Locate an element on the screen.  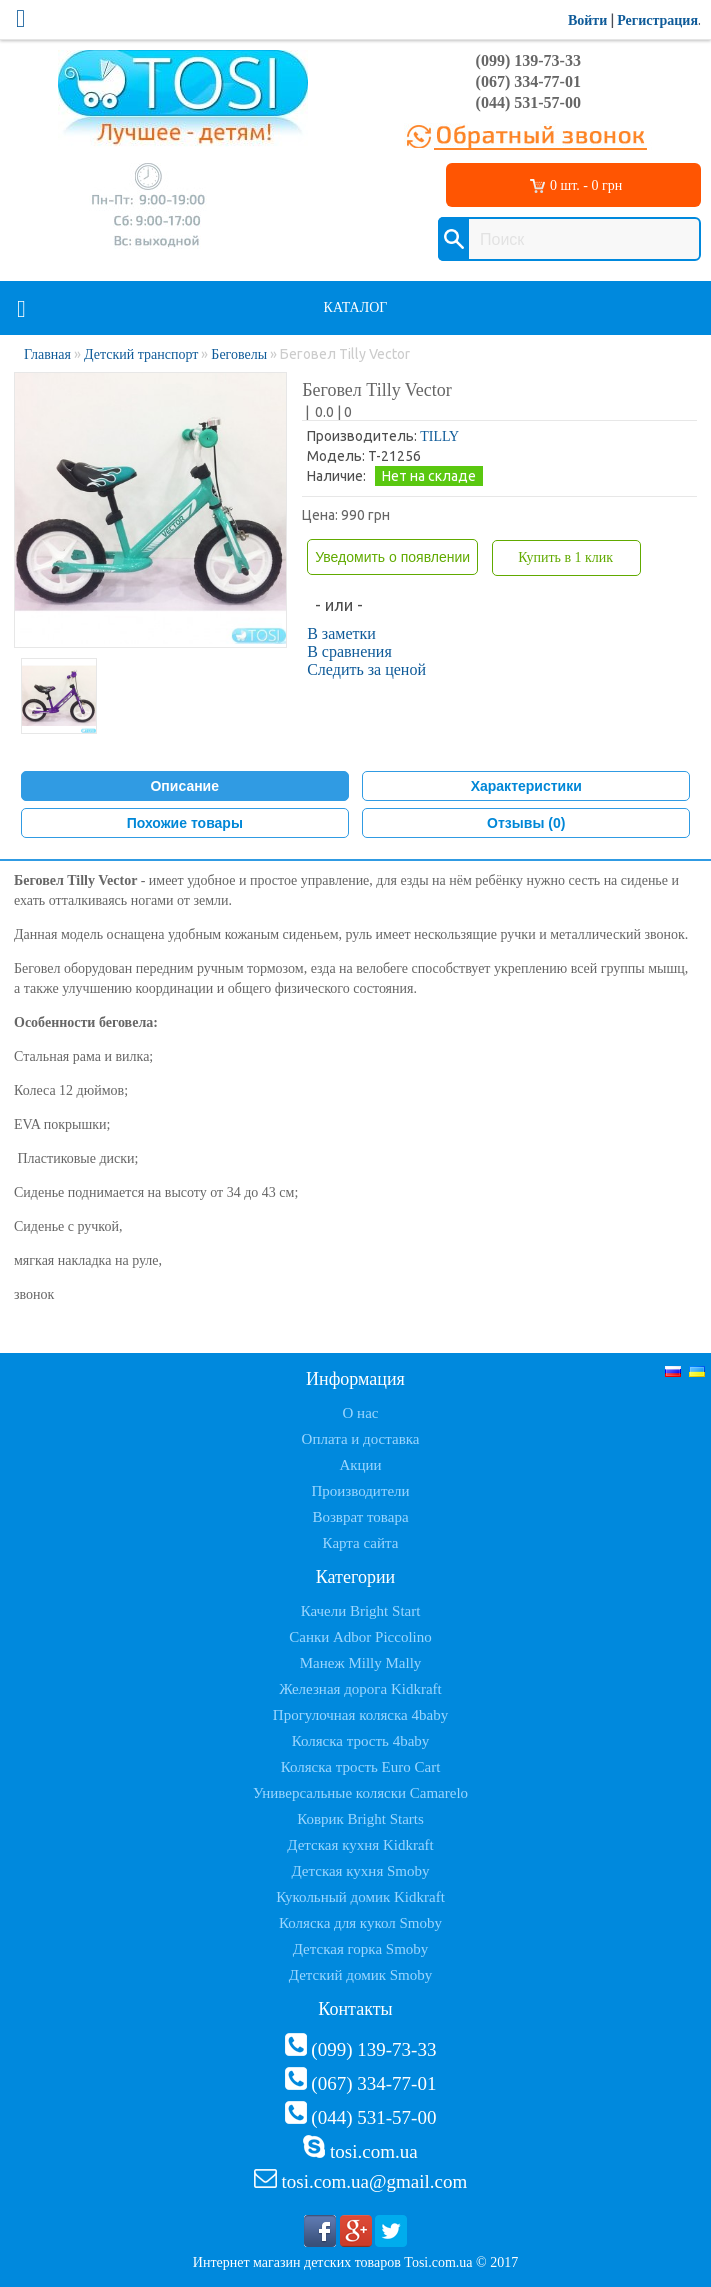
Возврат товара is located at coordinates (360, 1517).